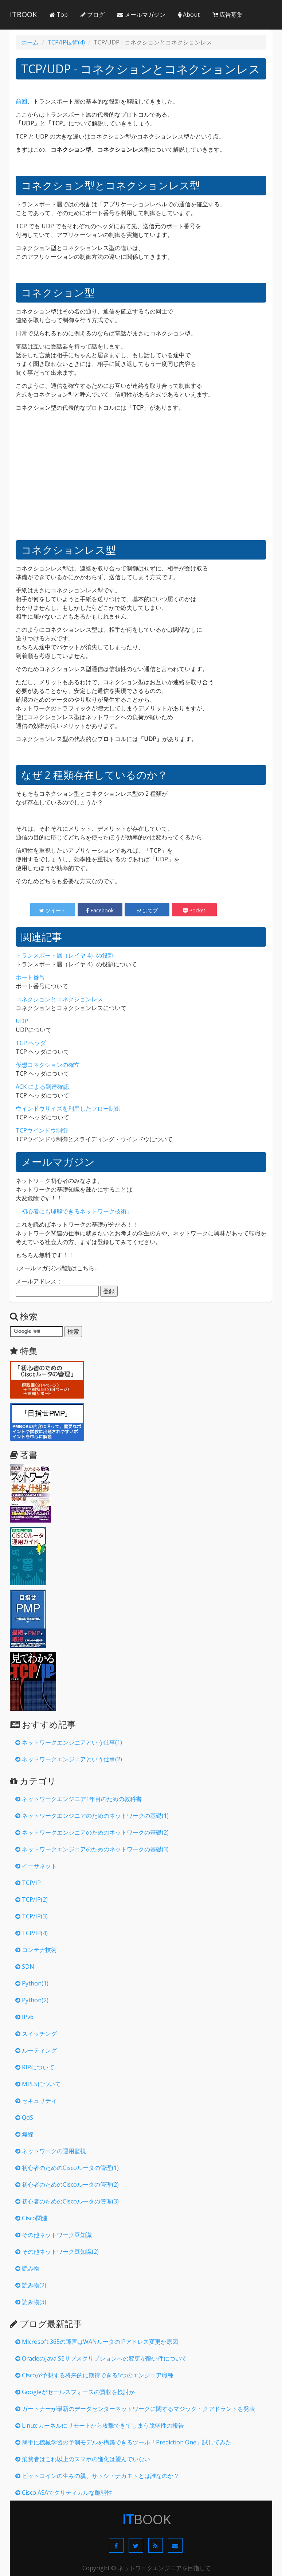 The height and width of the screenshot is (2576, 282). I want to click on Pocket, so click(194, 910).